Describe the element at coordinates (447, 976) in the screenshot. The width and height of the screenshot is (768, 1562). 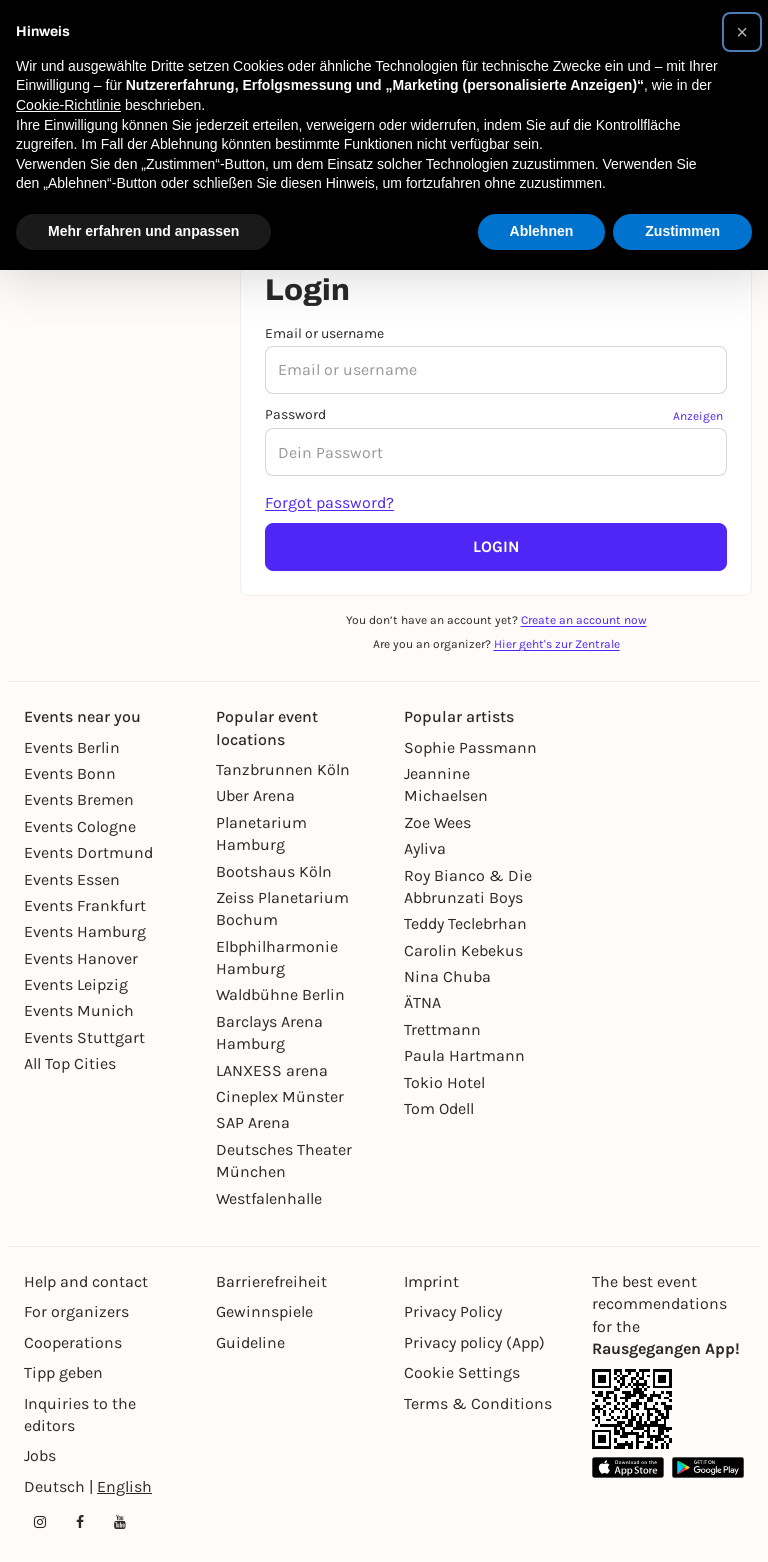
I see `Nina Chuba` at that location.